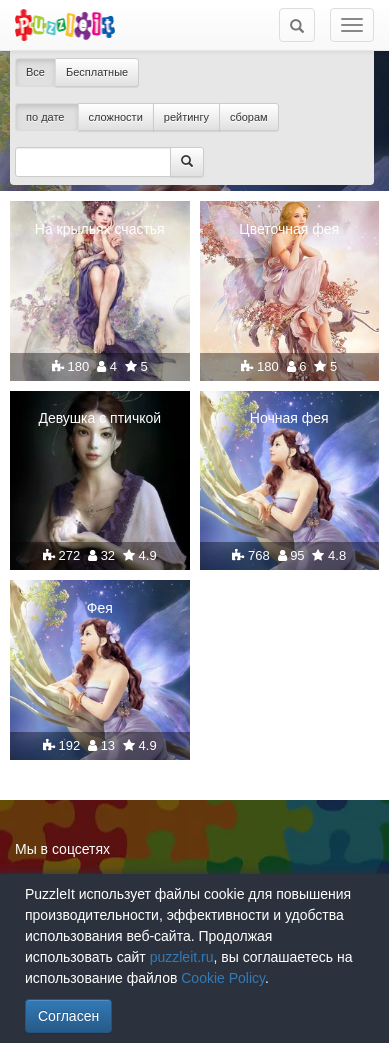 The image size is (389, 1043). Describe the element at coordinates (47, 117) in the screenshot. I see `по дате` at that location.